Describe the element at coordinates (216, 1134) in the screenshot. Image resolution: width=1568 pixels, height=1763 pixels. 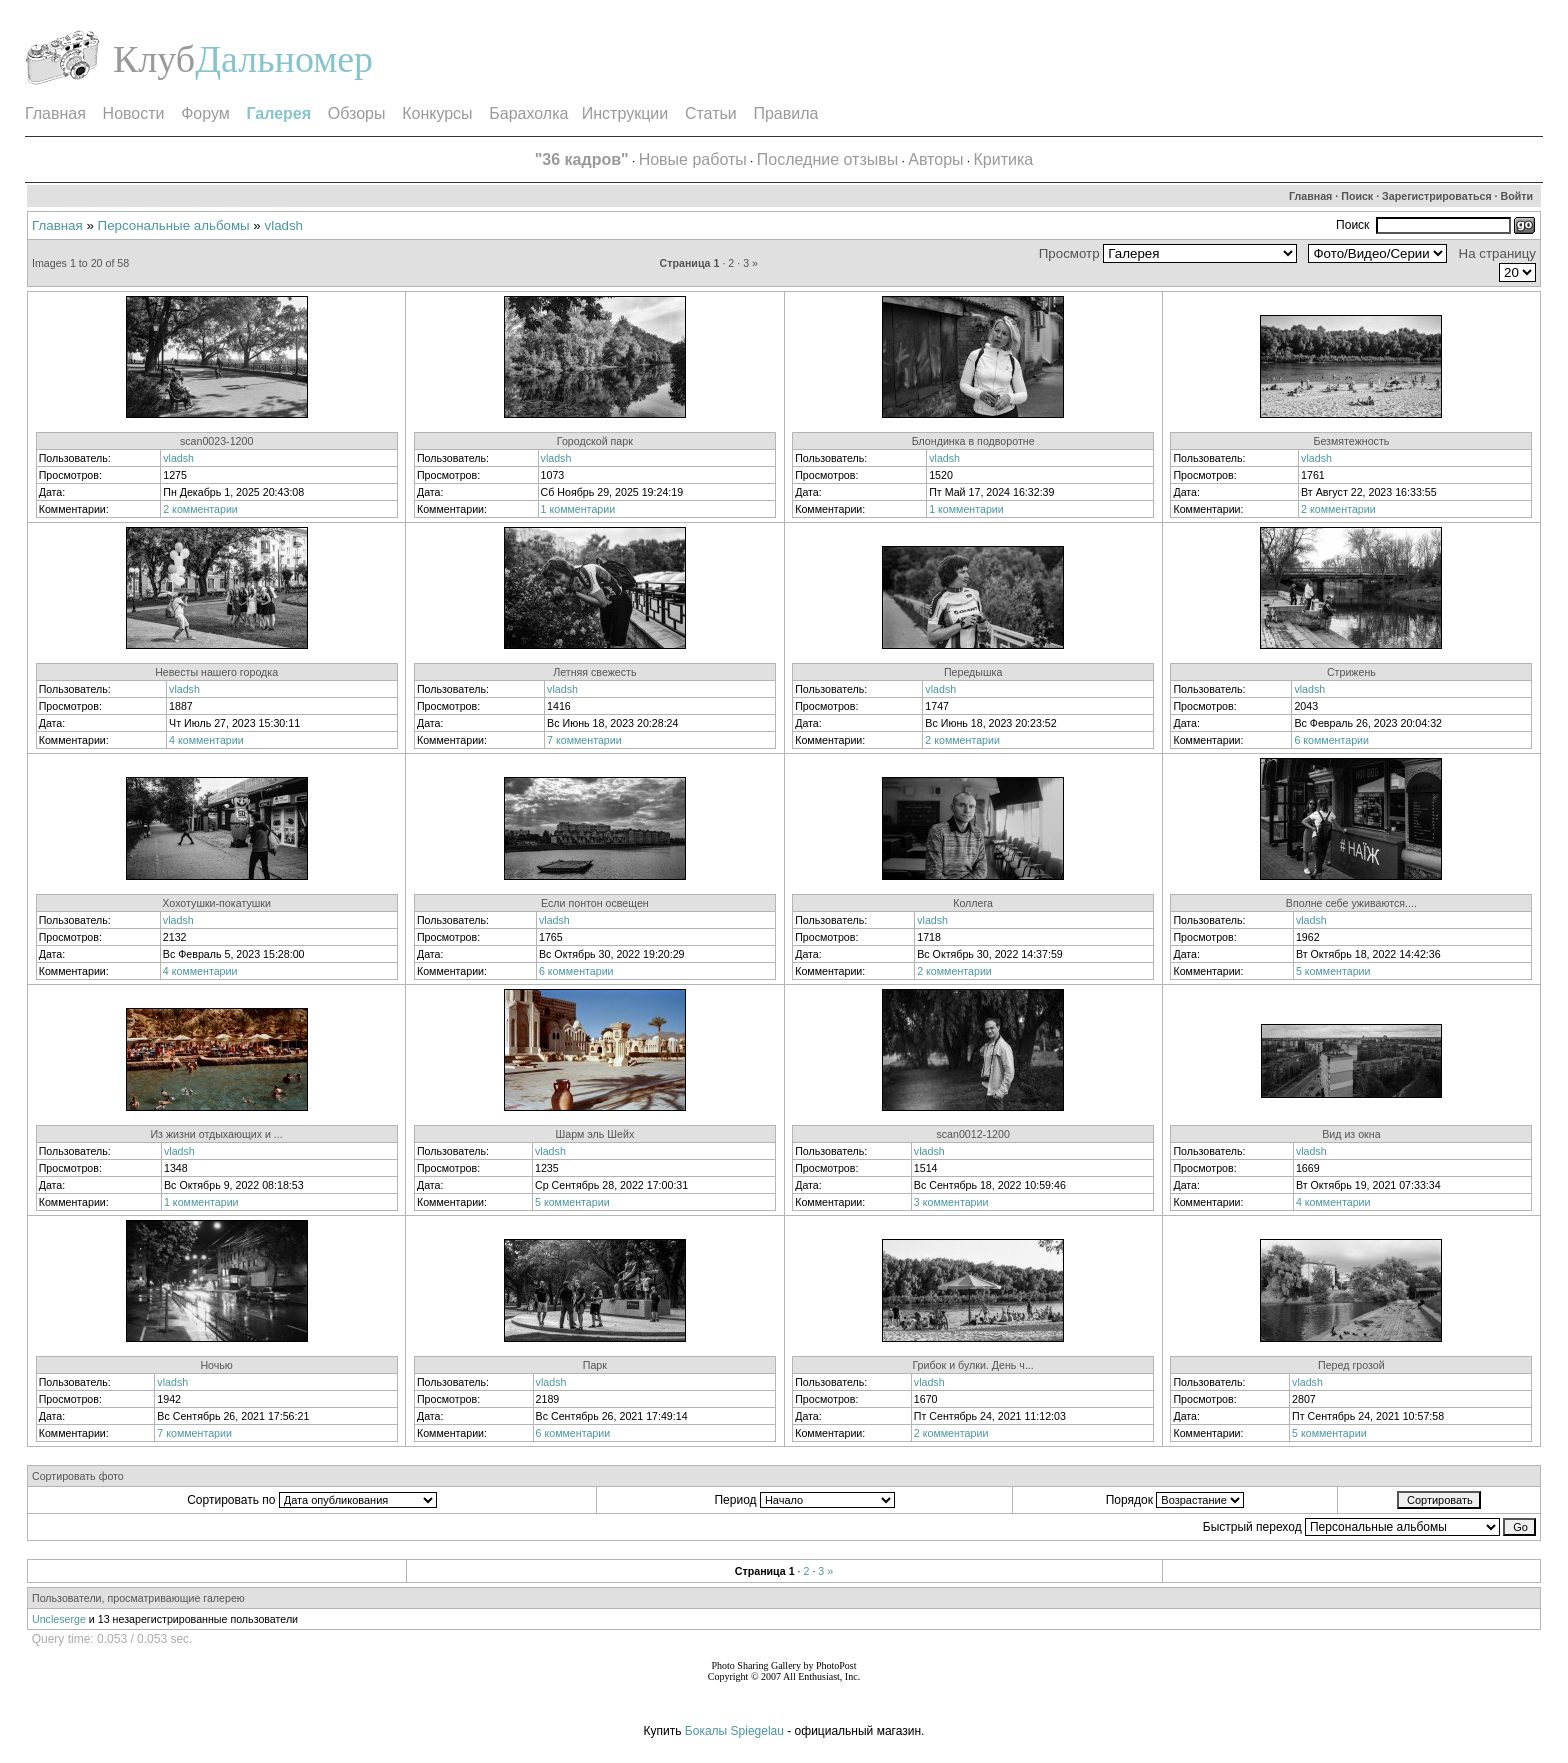
I see `Из жизни отдыхающих и ...` at that location.